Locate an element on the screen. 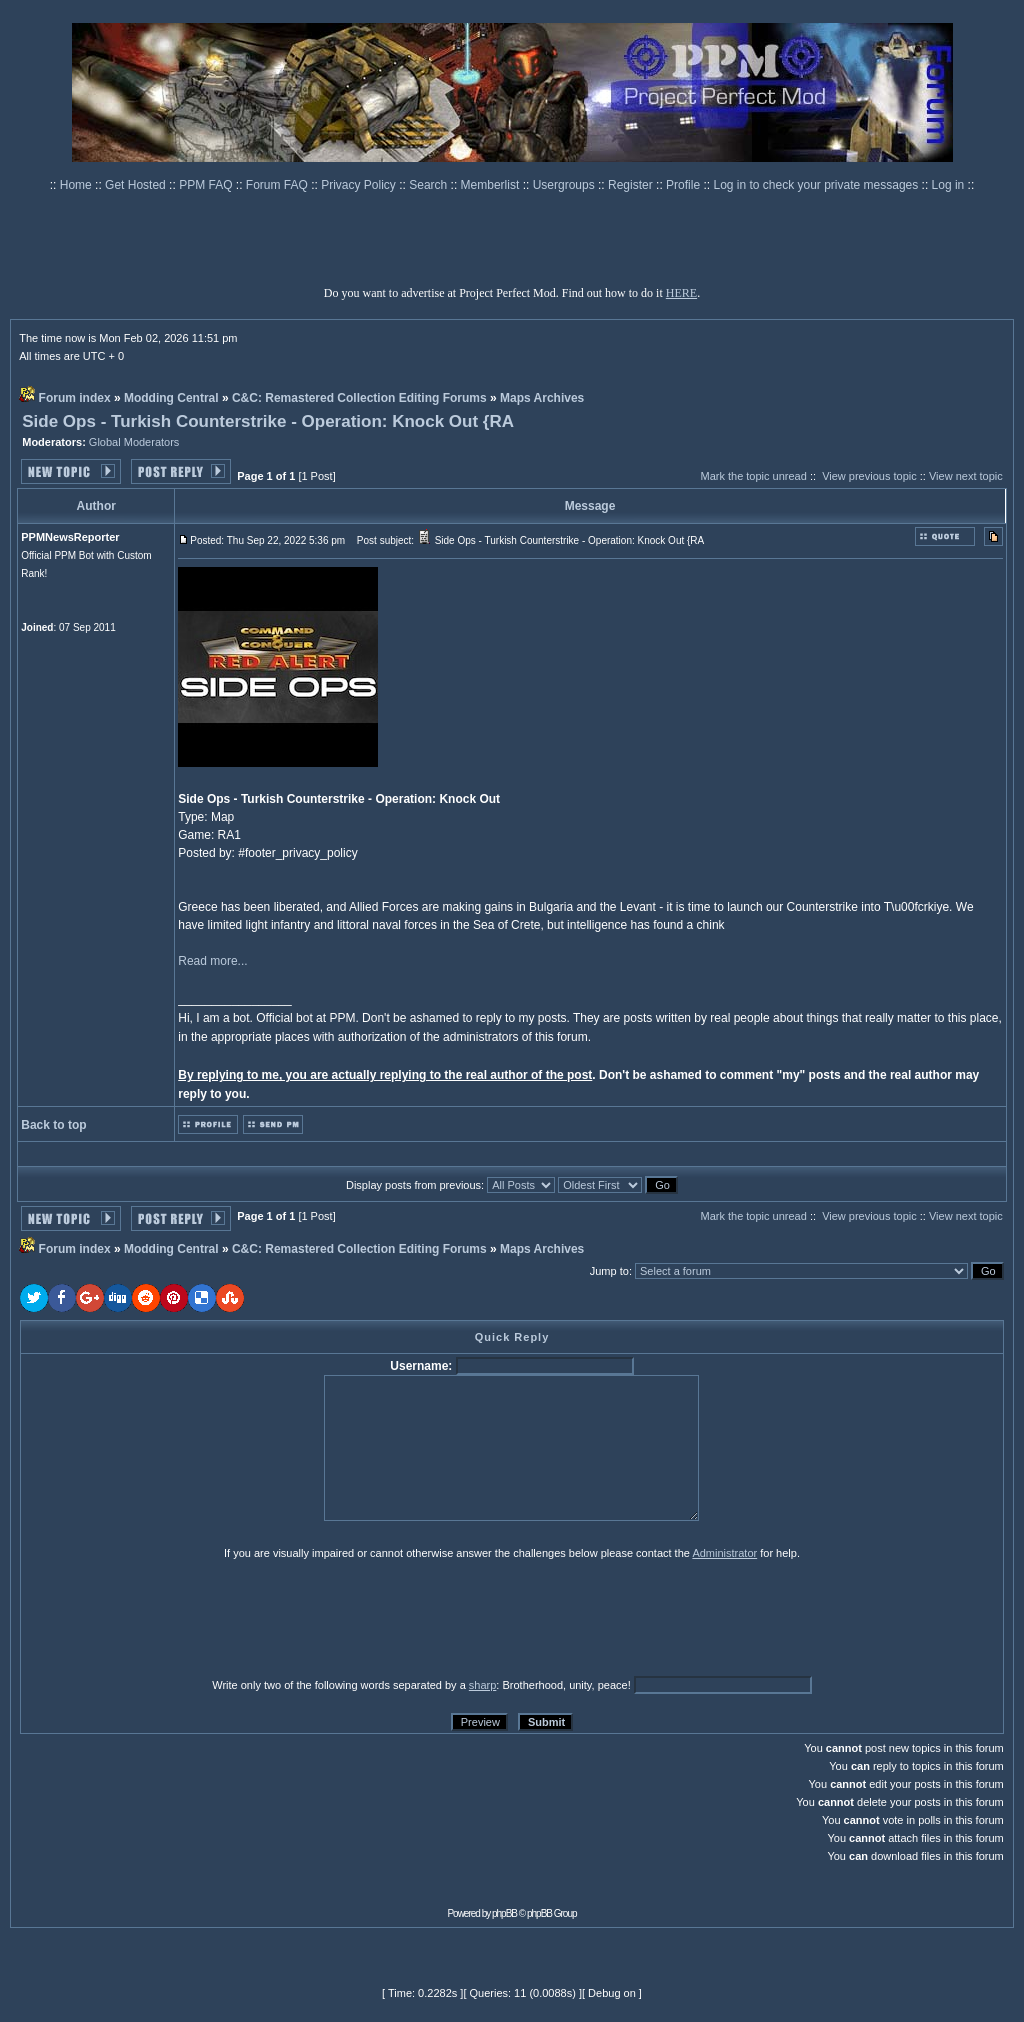 Image resolution: width=1024 pixels, height=2022 pixels. Read more... is located at coordinates (212, 961).